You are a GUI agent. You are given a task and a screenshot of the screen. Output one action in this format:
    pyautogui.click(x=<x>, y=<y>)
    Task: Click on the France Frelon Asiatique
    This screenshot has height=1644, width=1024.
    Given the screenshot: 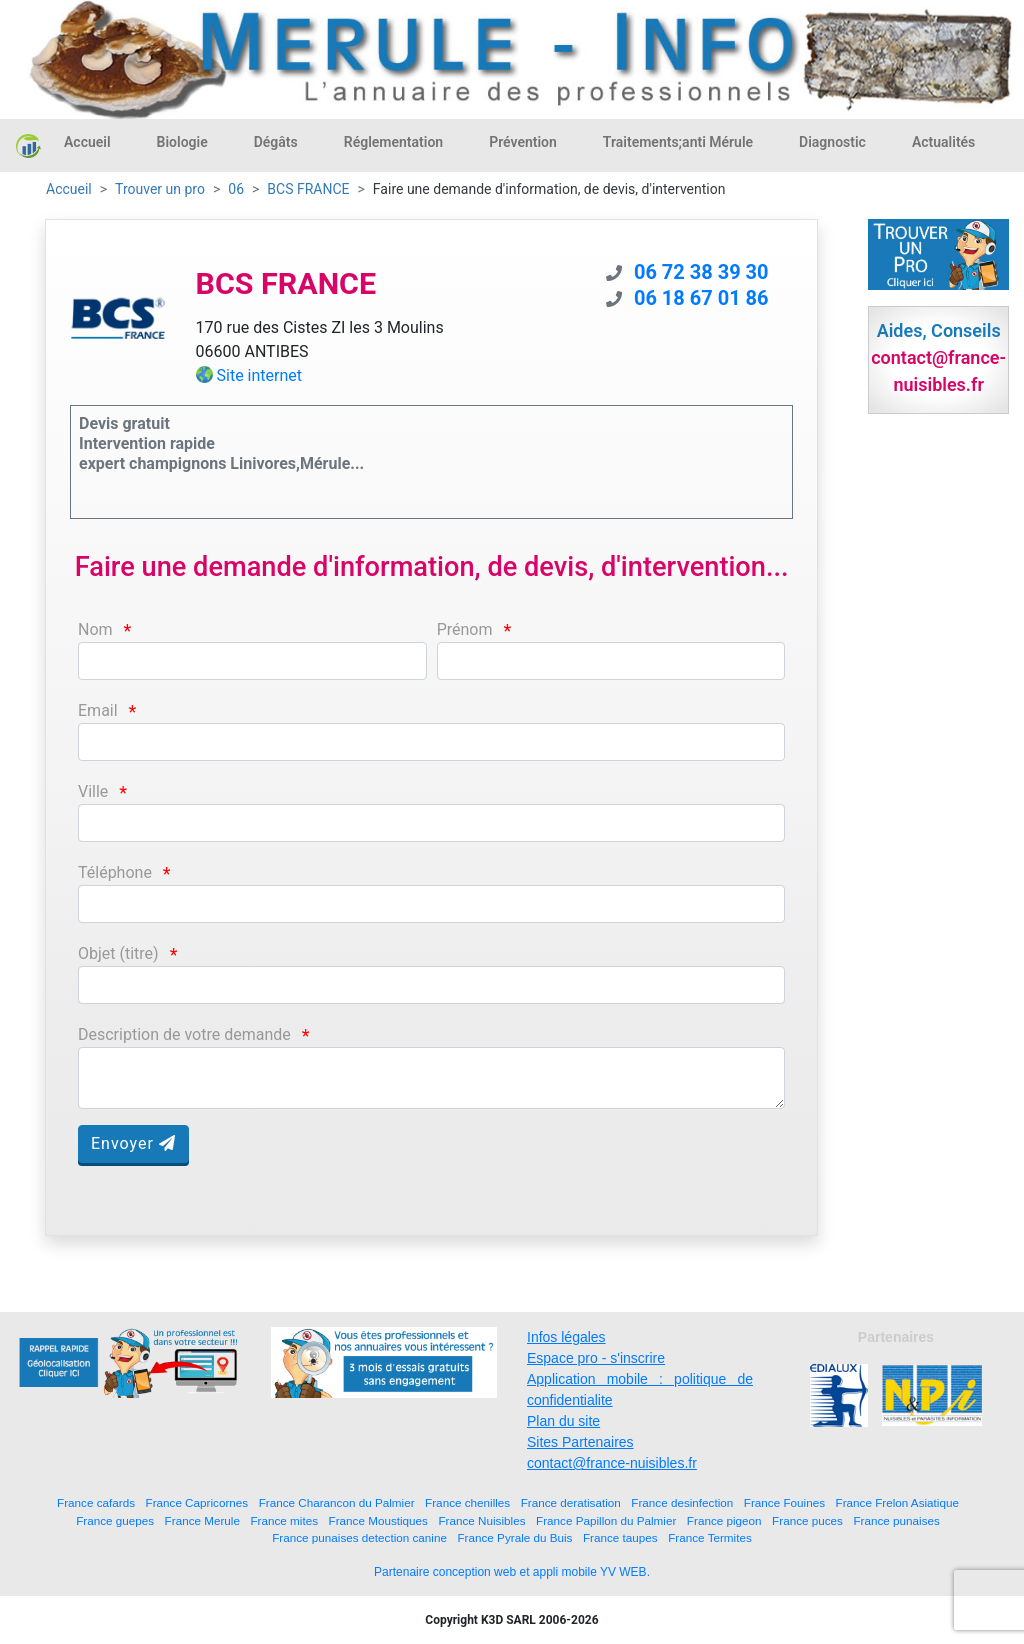 What is the action you would take?
    pyautogui.click(x=897, y=1502)
    